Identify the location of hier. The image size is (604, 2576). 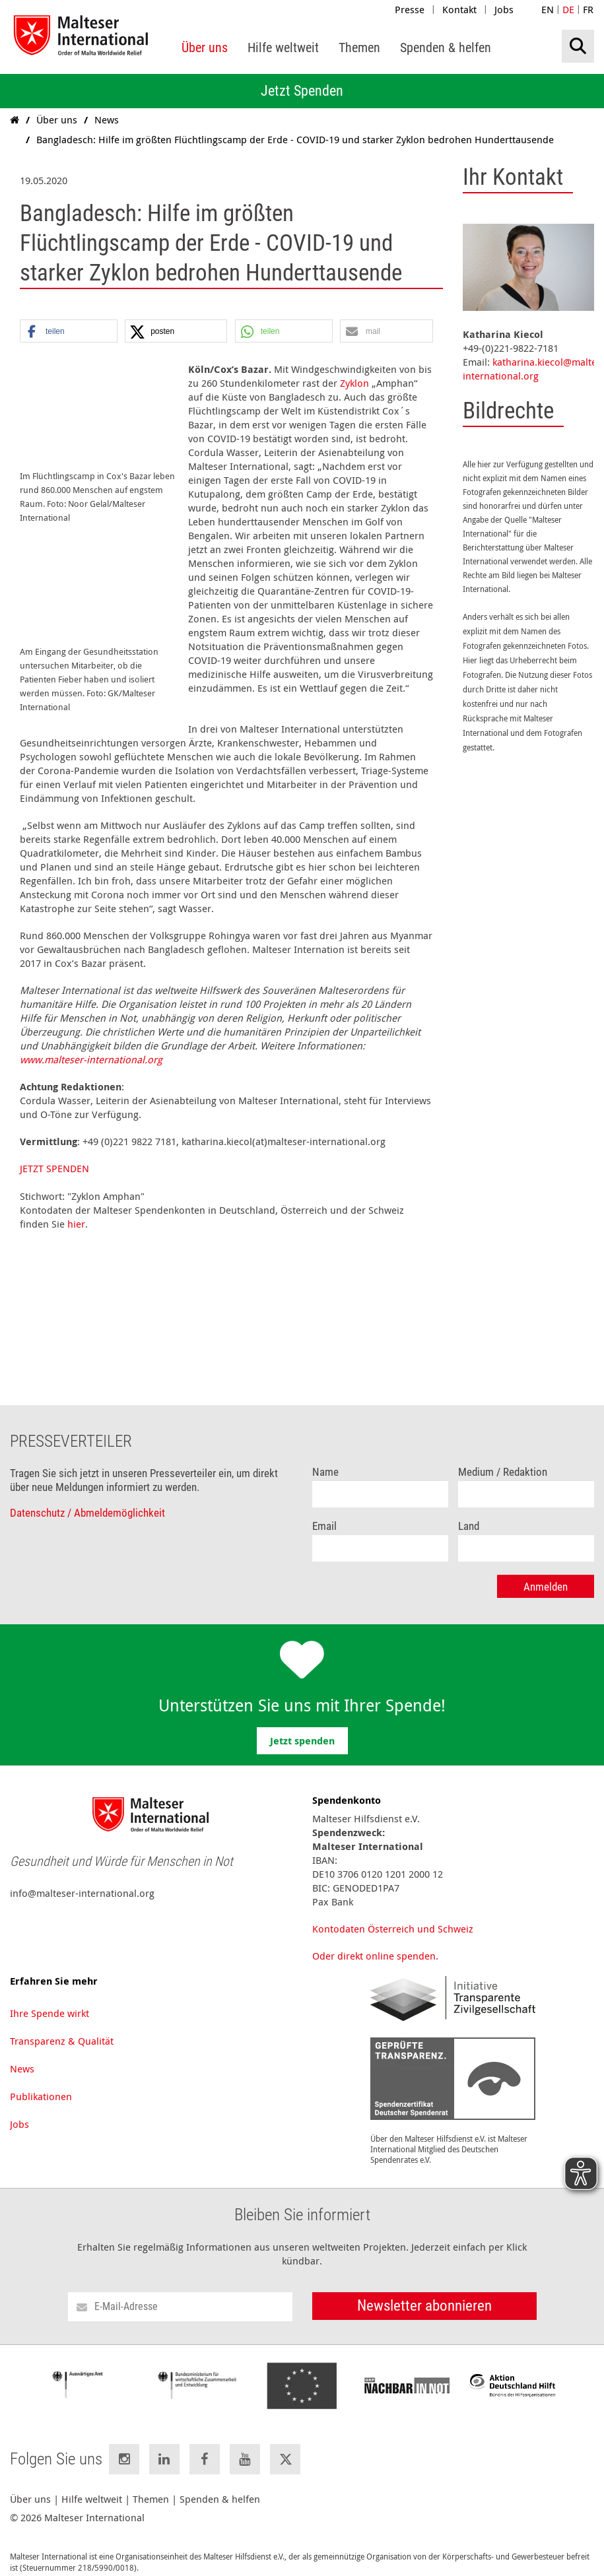
(76, 1209).